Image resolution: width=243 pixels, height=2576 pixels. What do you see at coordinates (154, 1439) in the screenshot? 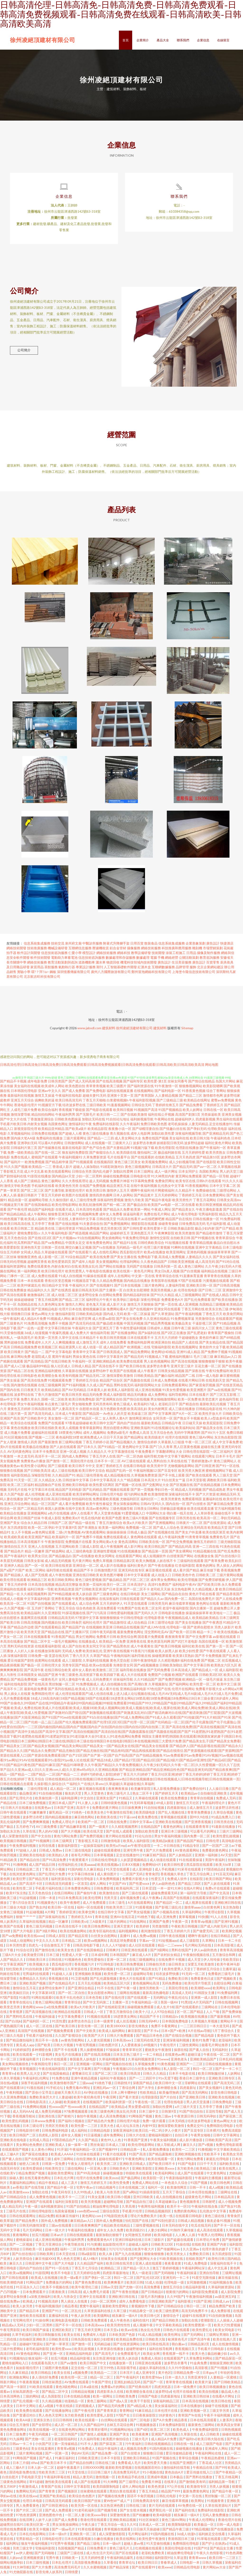
I see `欧美四级老片` at bounding box center [154, 1439].